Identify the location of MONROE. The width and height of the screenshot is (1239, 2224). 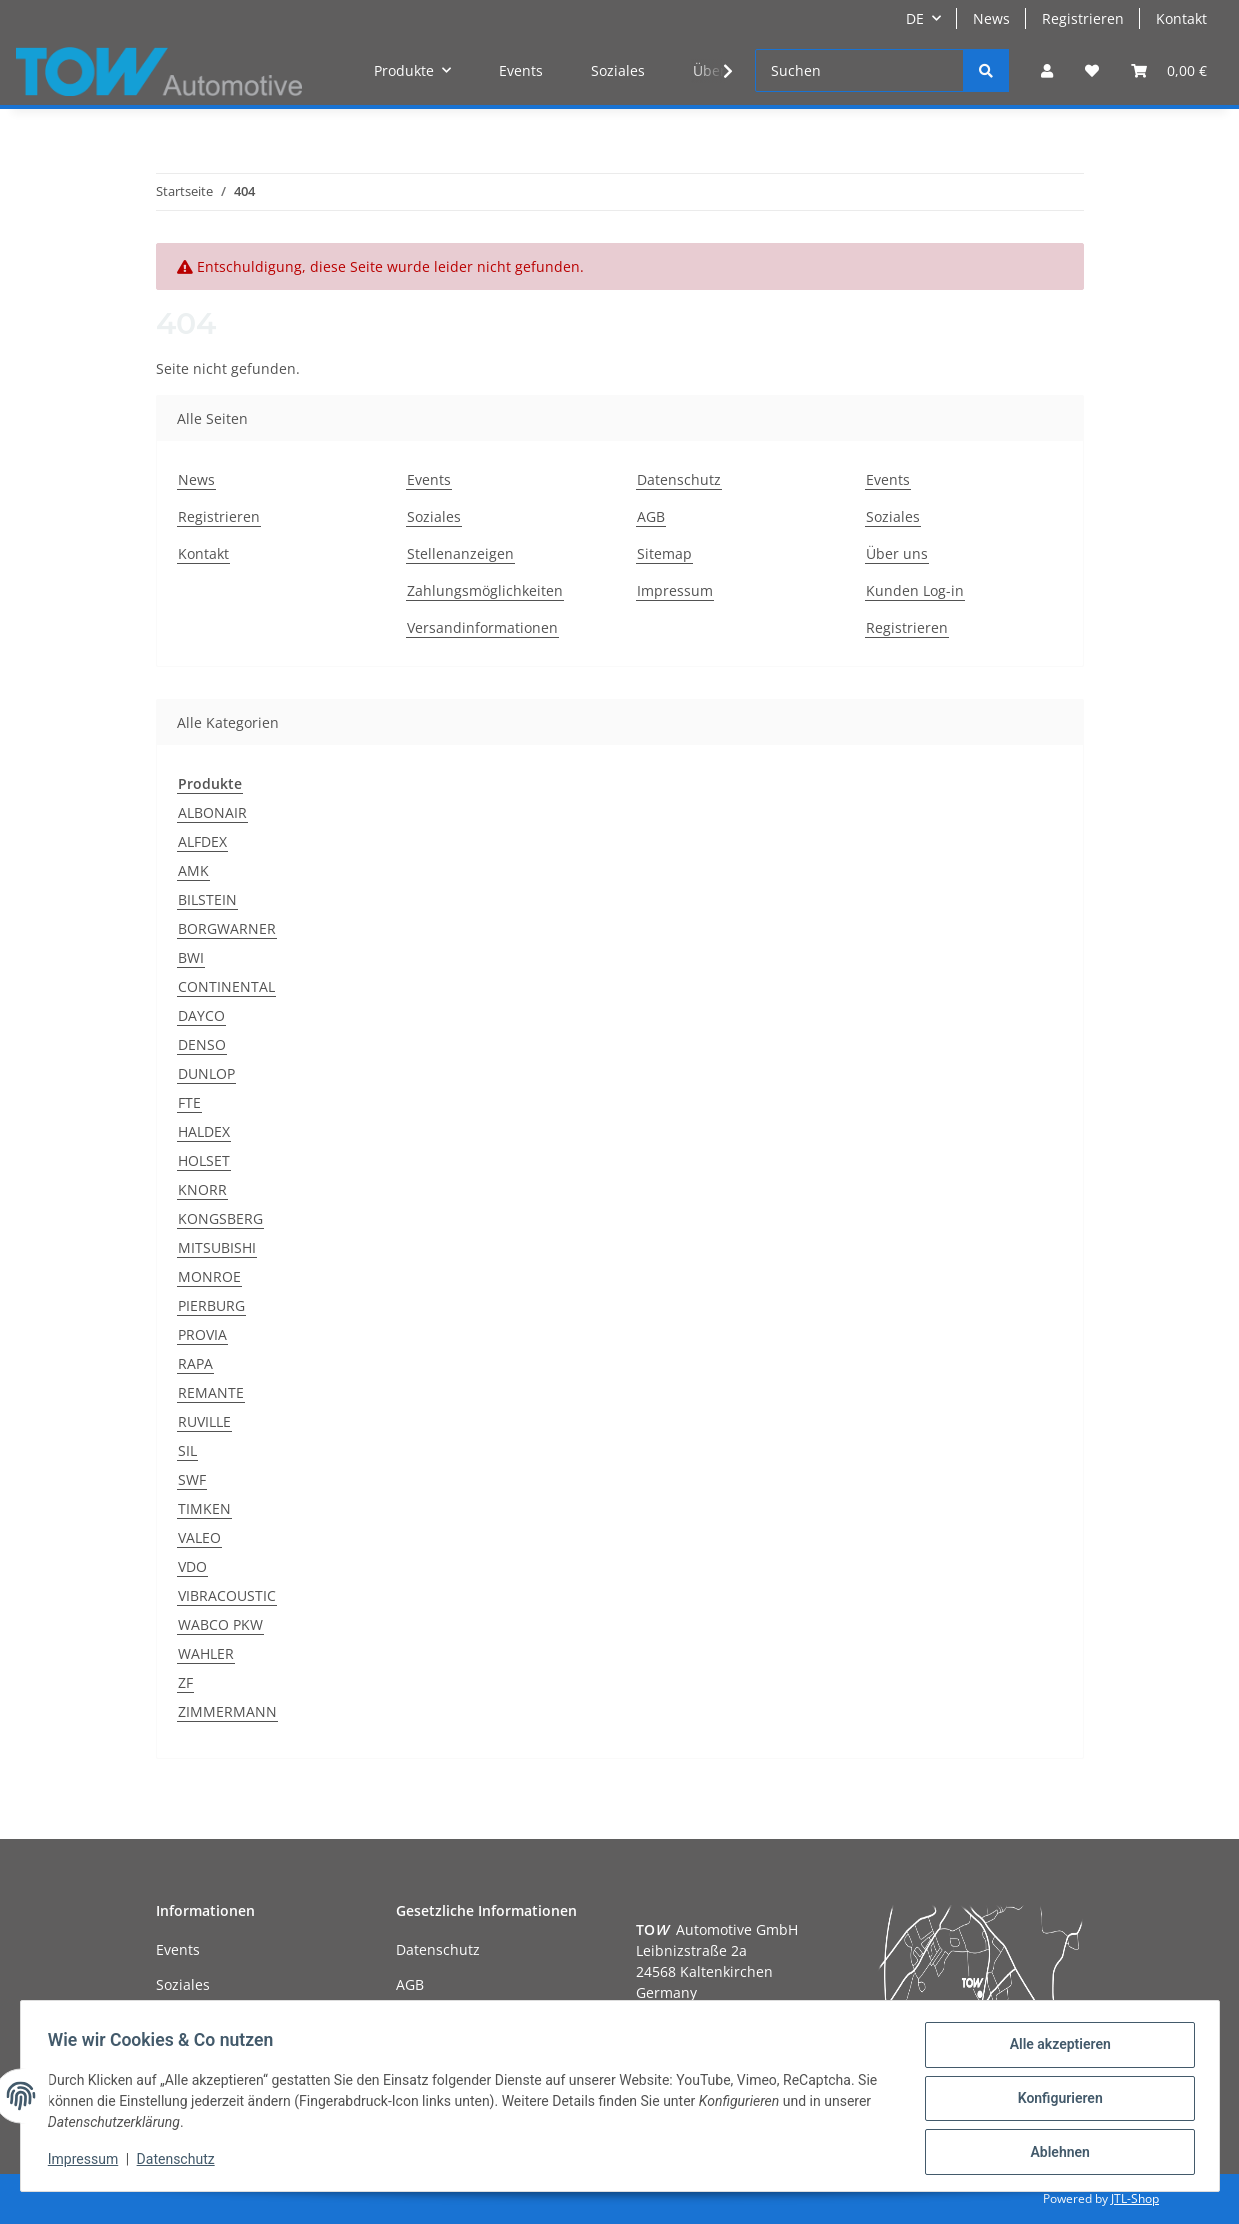
(209, 1276).